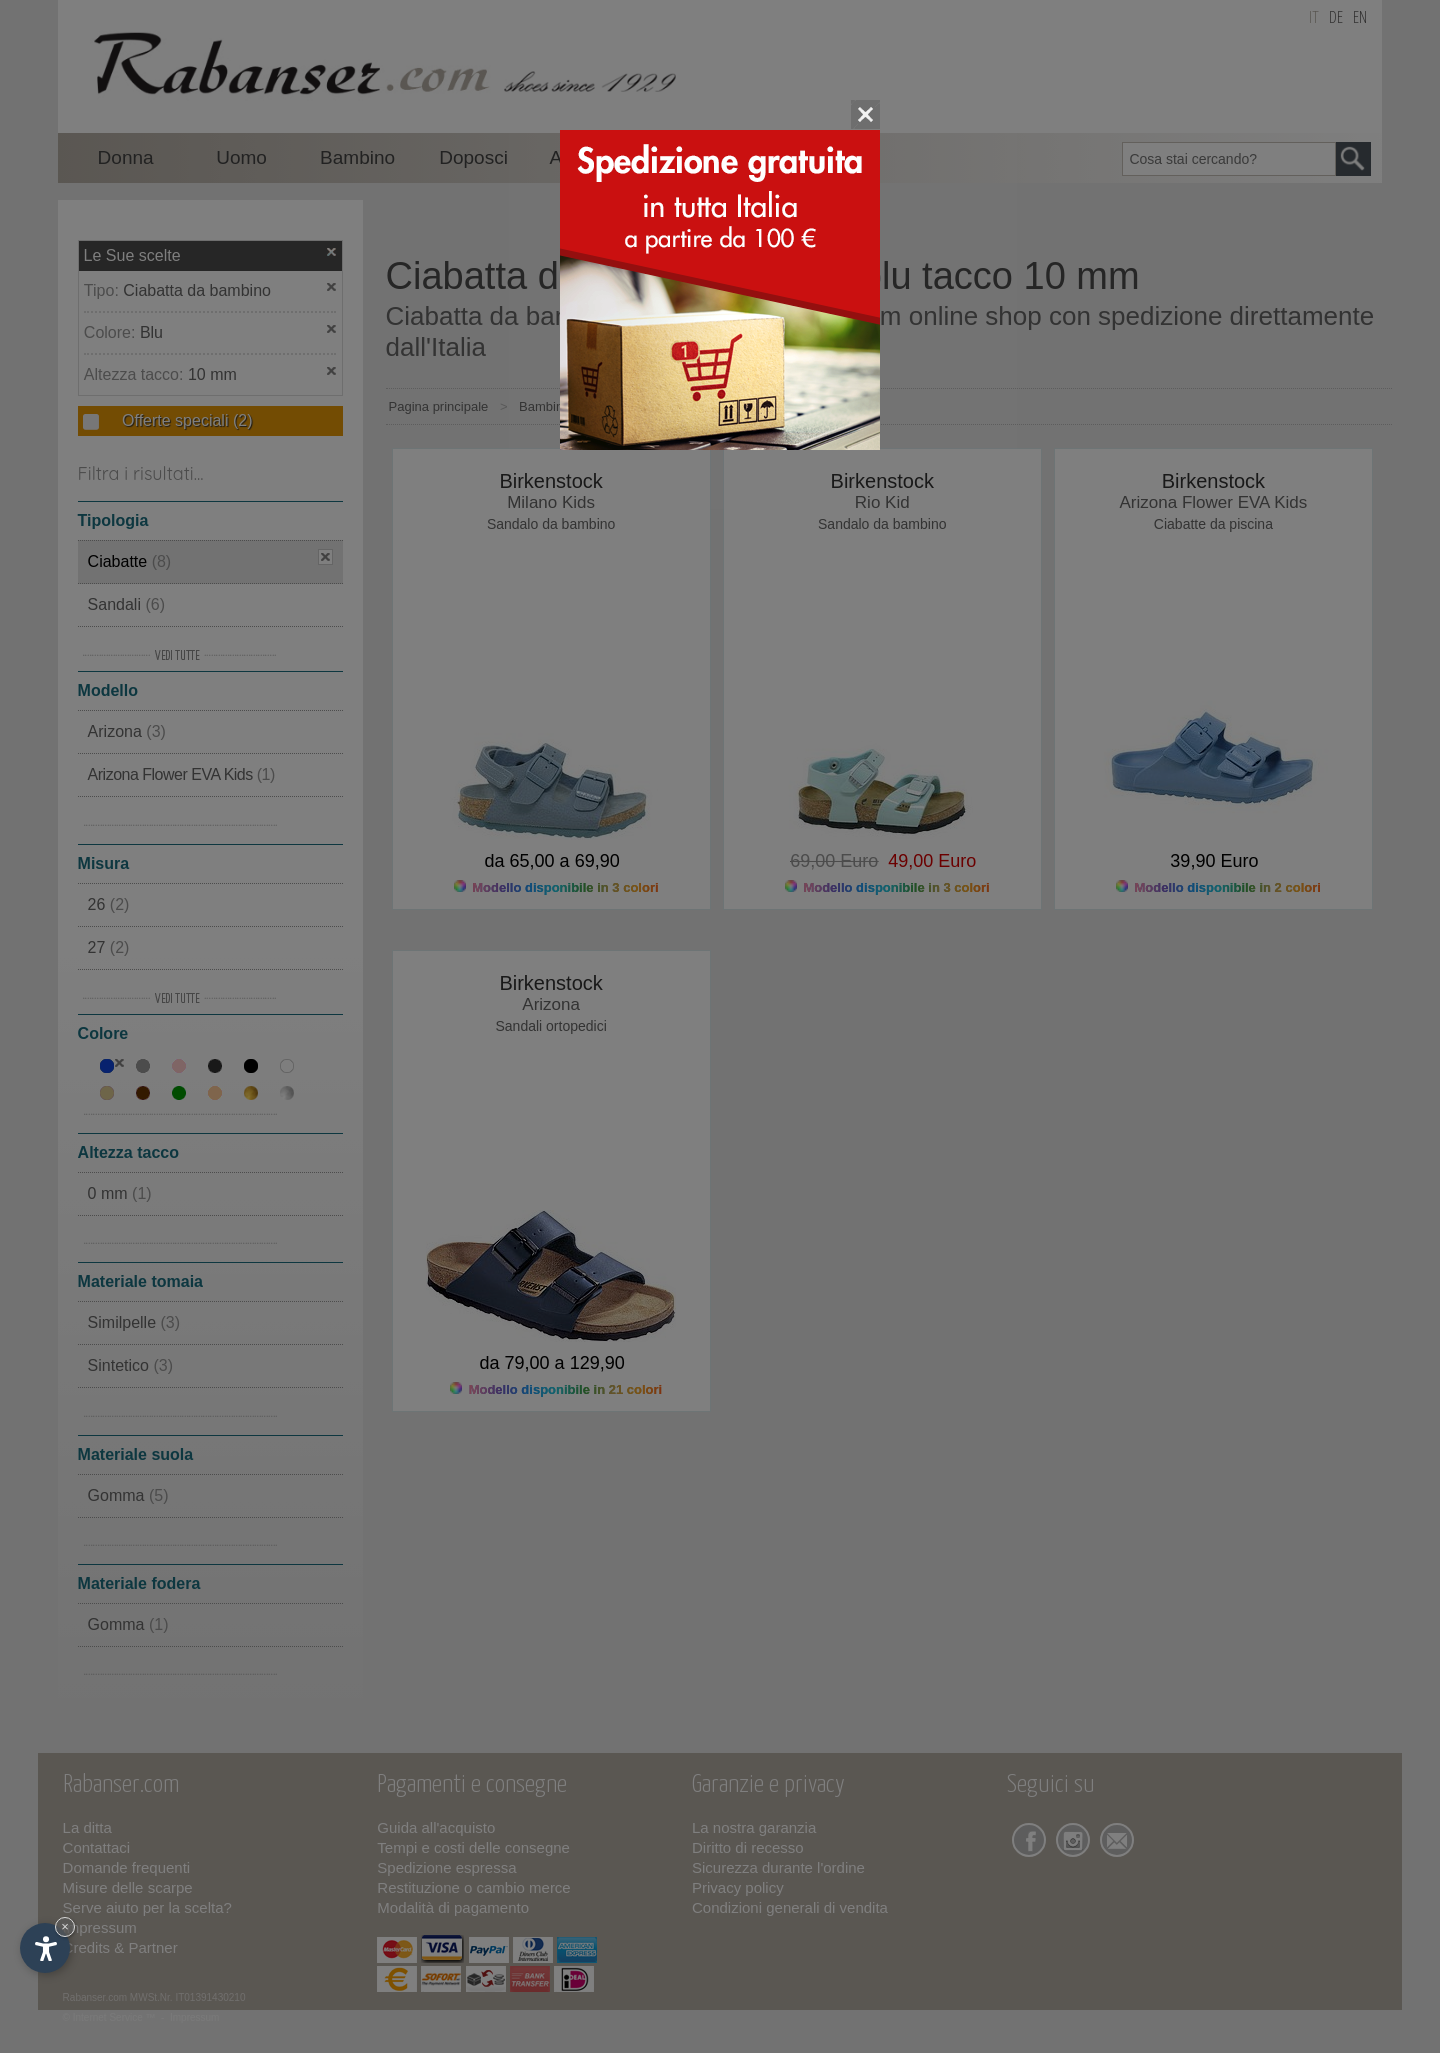 The height and width of the screenshot is (2053, 1440). What do you see at coordinates (65, 1926) in the screenshot?
I see `× [Nascondi widget fino alla prossima visita]` at bounding box center [65, 1926].